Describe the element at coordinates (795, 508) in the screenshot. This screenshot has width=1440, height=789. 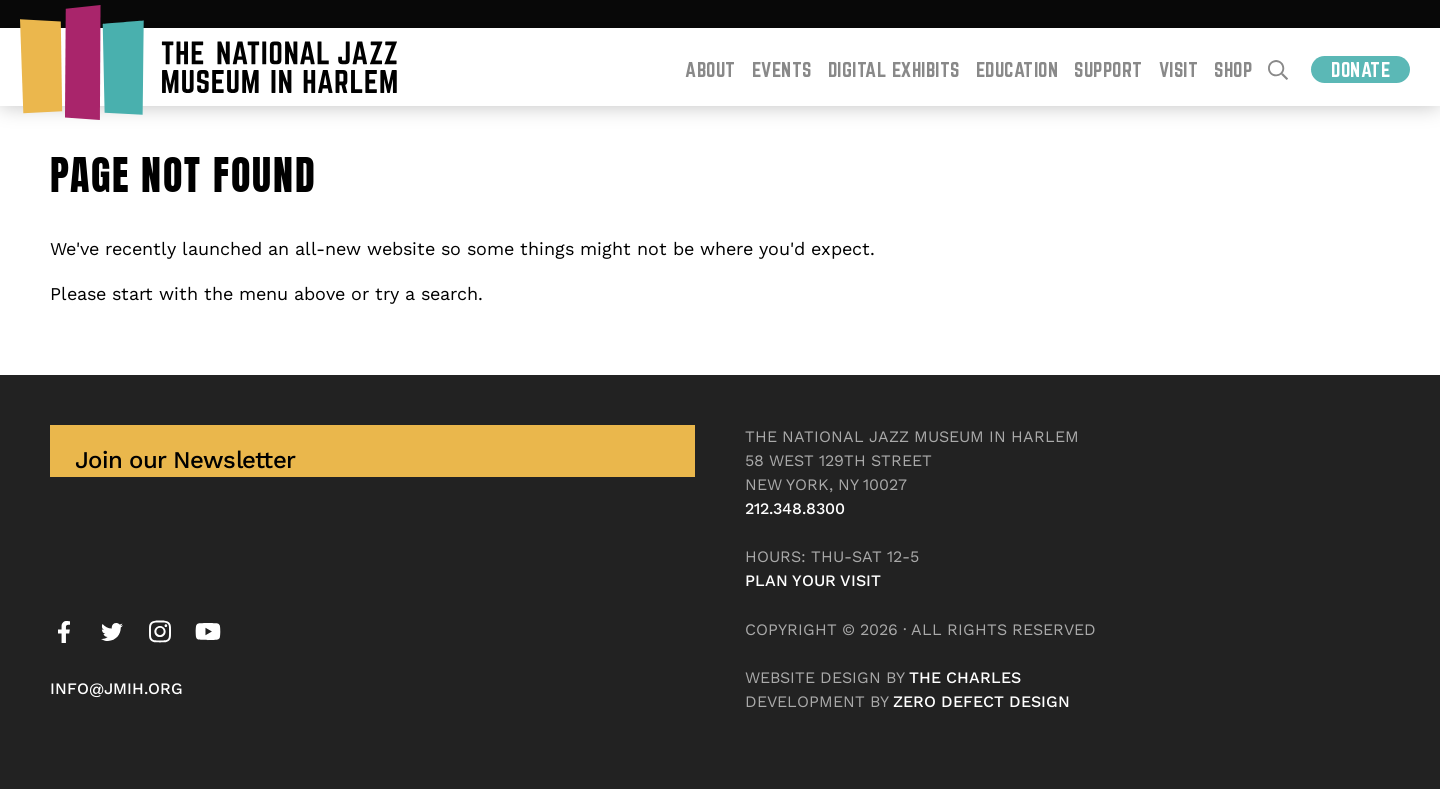
I see `212.348.8300` at that location.